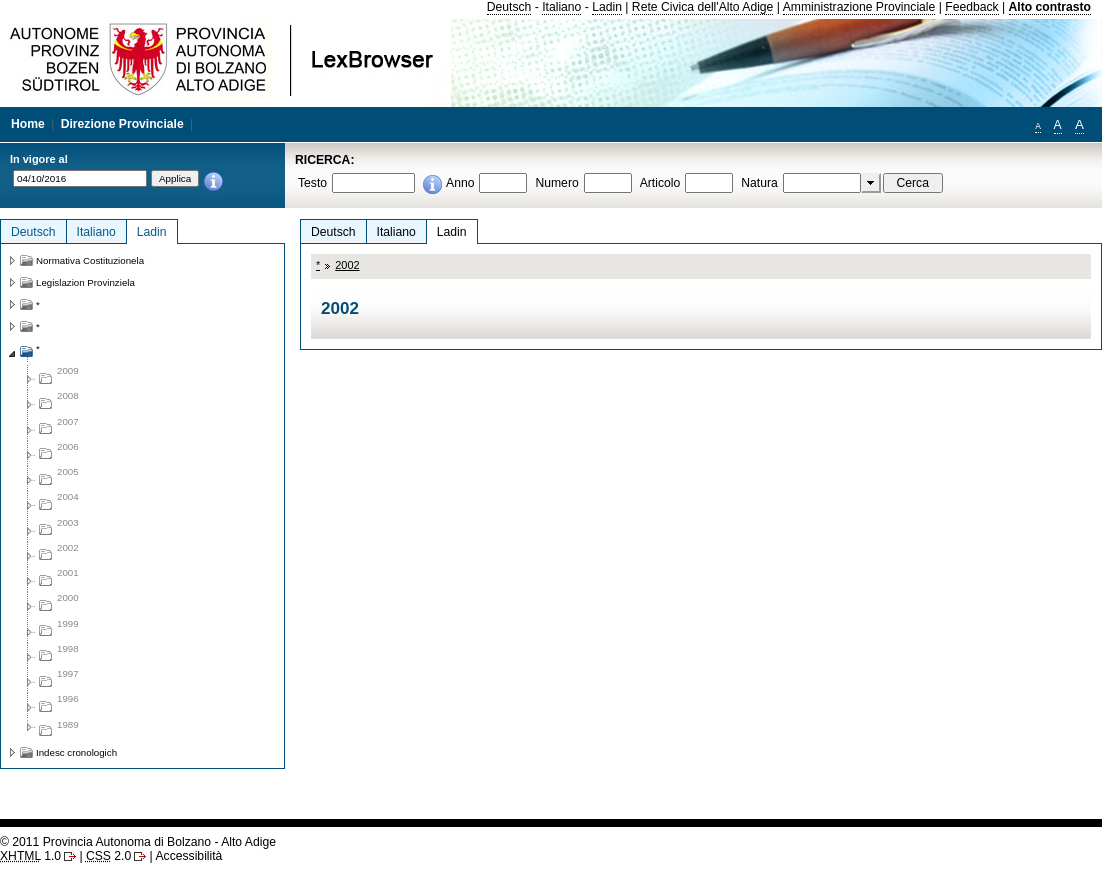 This screenshot has height=885, width=1102. What do you see at coordinates (859, 7) in the screenshot?
I see `Amministrazione Provinciale` at bounding box center [859, 7].